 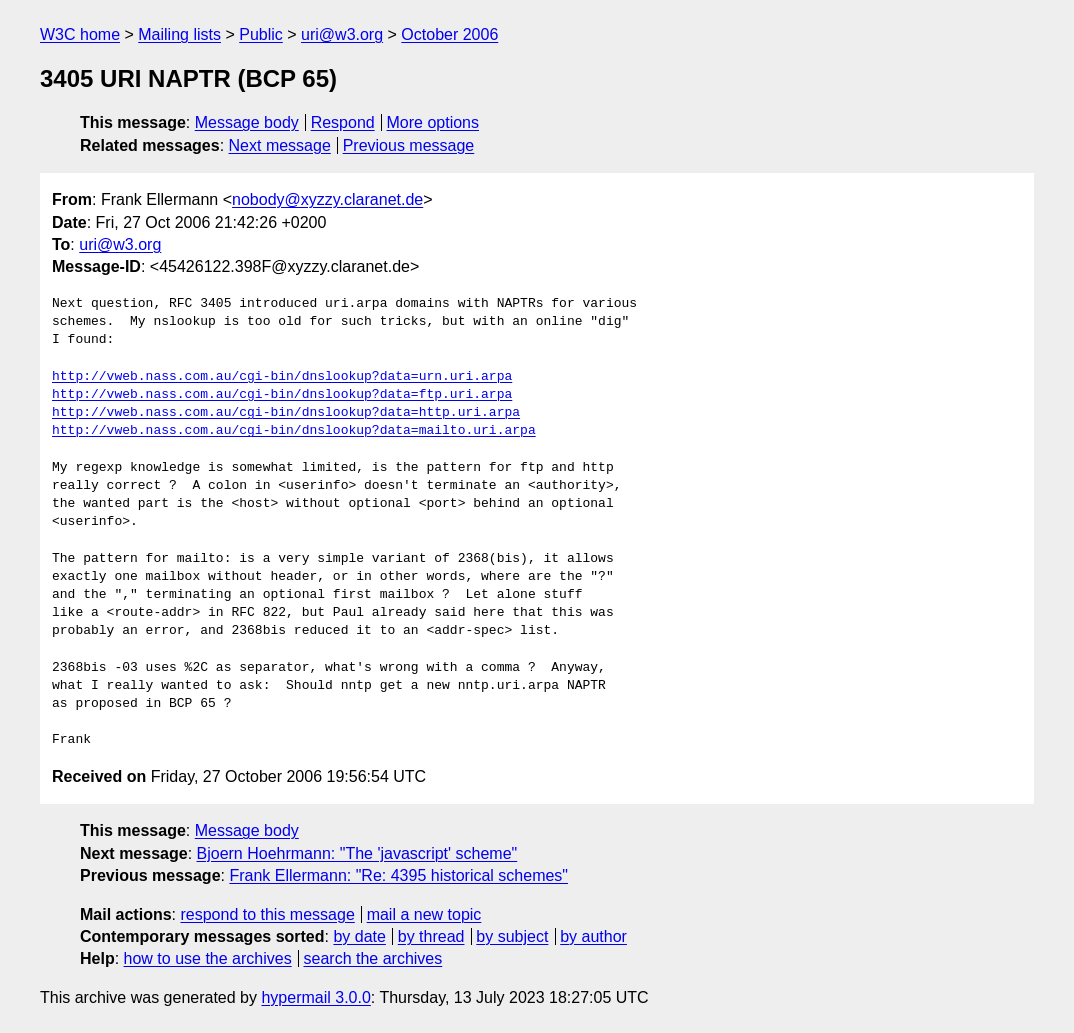 I want to click on search the archives, so click(x=373, y=958).